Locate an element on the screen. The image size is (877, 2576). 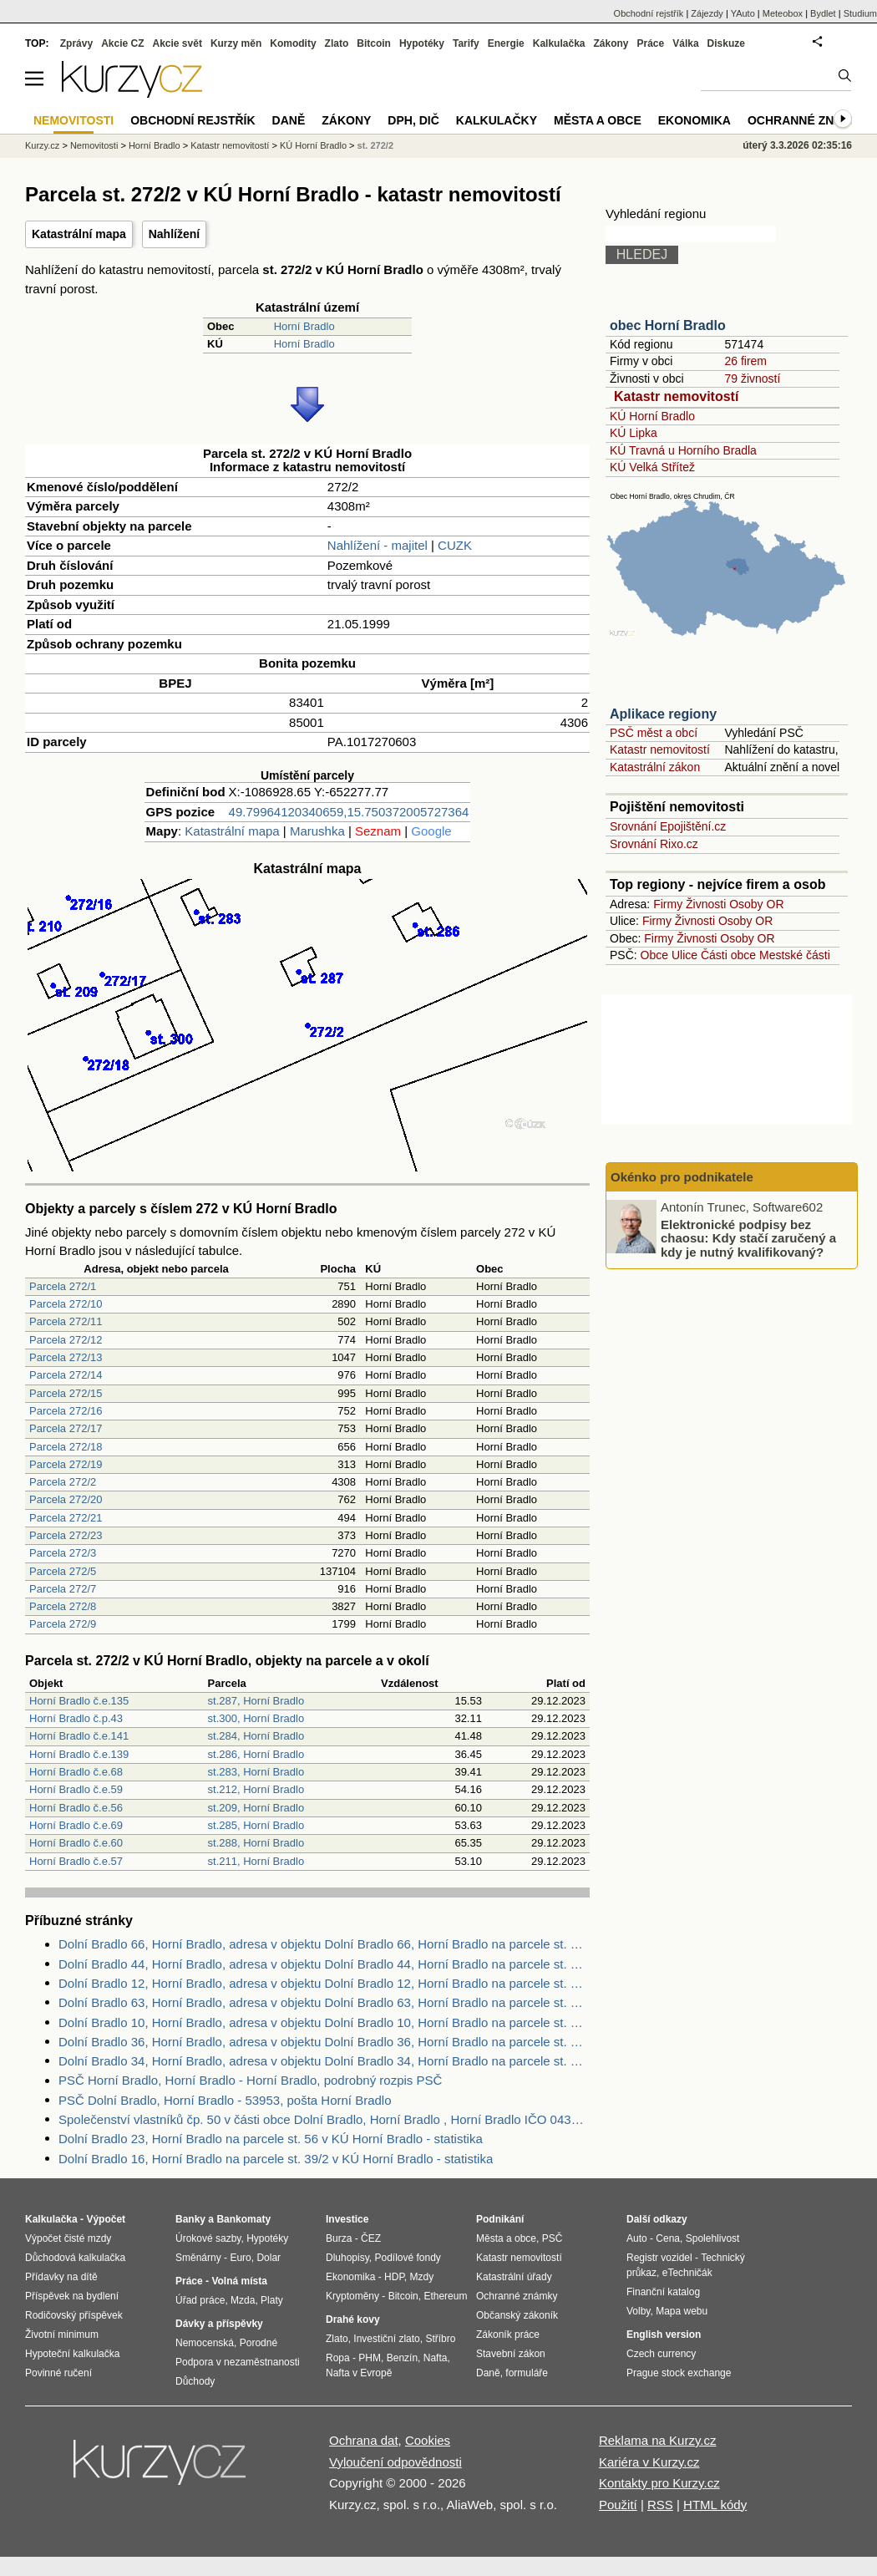
Investiční zlato is located at coordinates (386, 2339).